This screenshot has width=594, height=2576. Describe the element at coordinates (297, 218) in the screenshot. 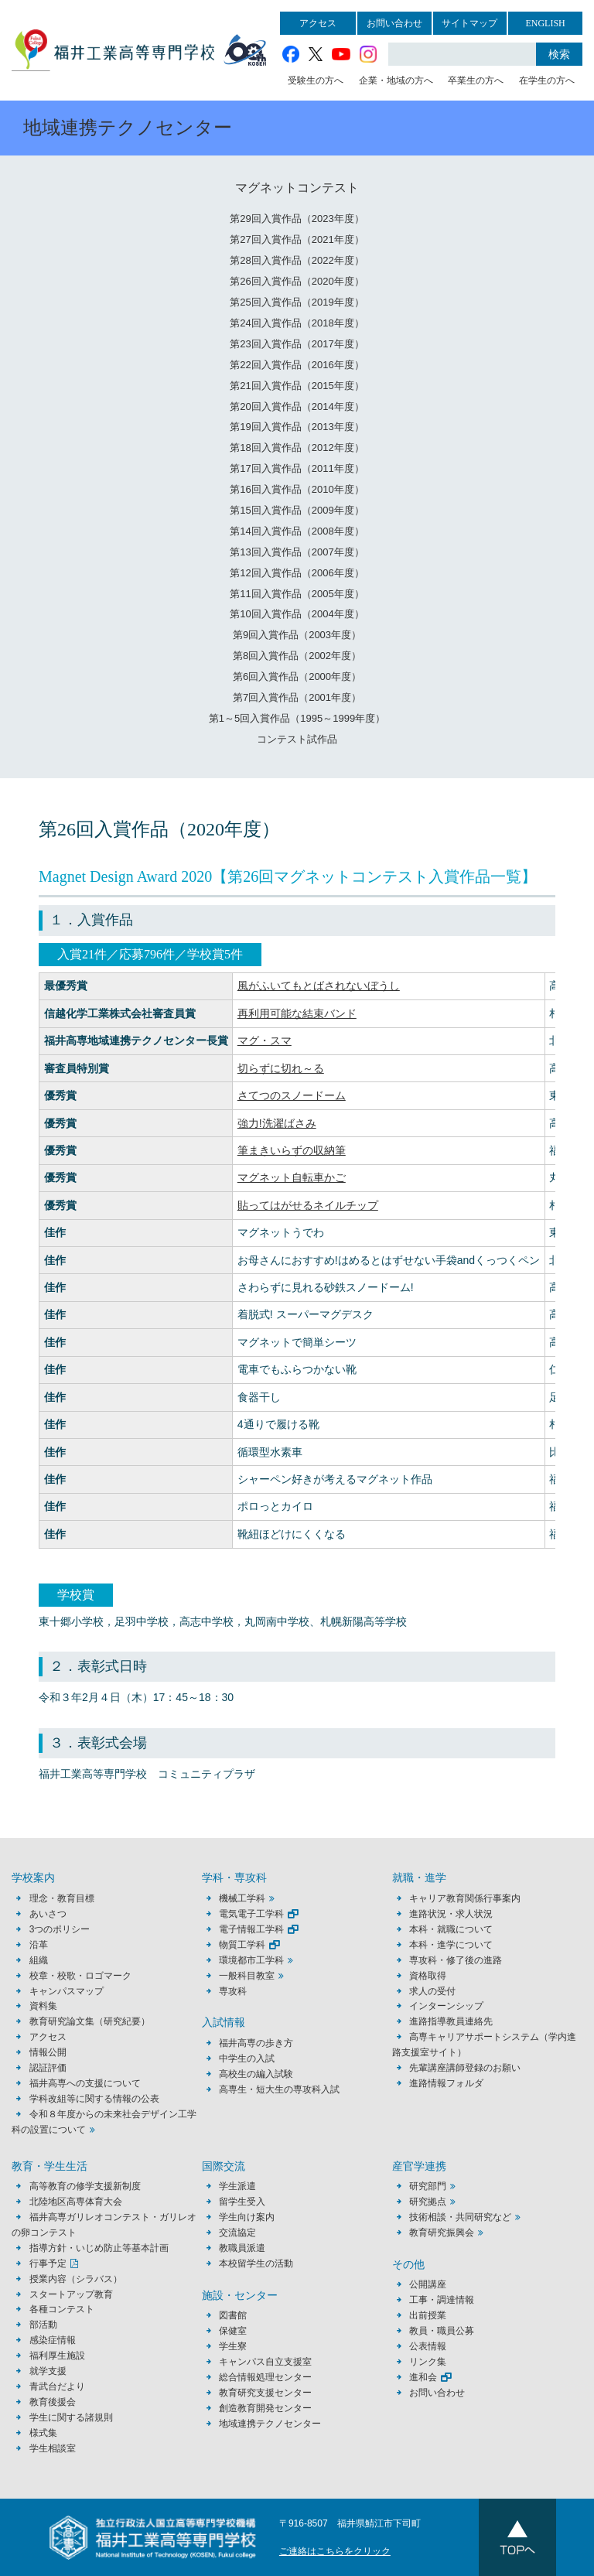

I see `第29回入賞作品（2023年度）` at that location.